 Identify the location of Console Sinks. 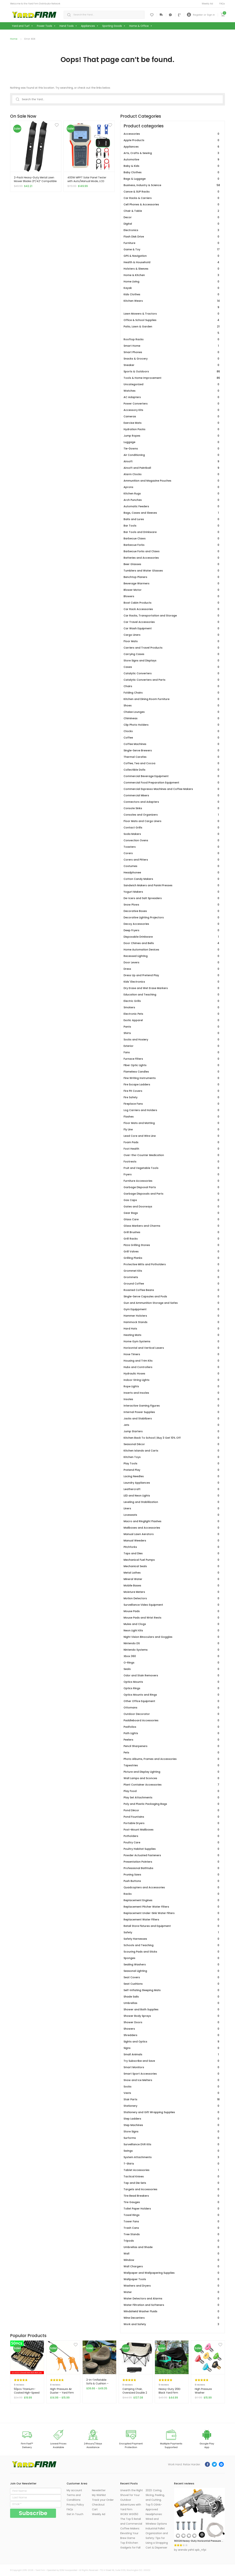
(172, 808).